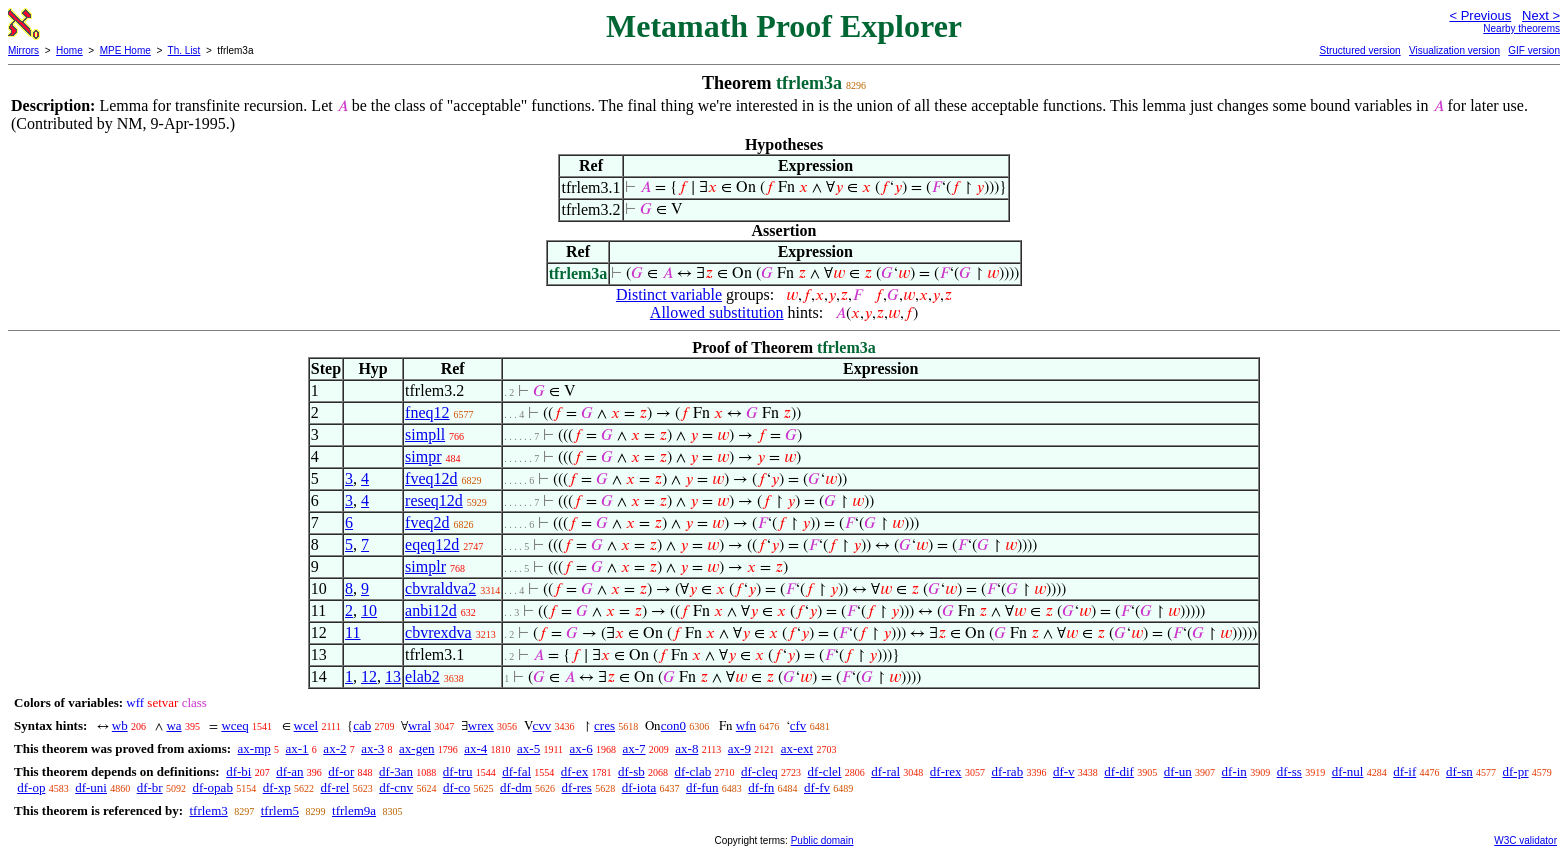  Describe the element at coordinates (334, 748) in the screenshot. I see `ax-2` at that location.